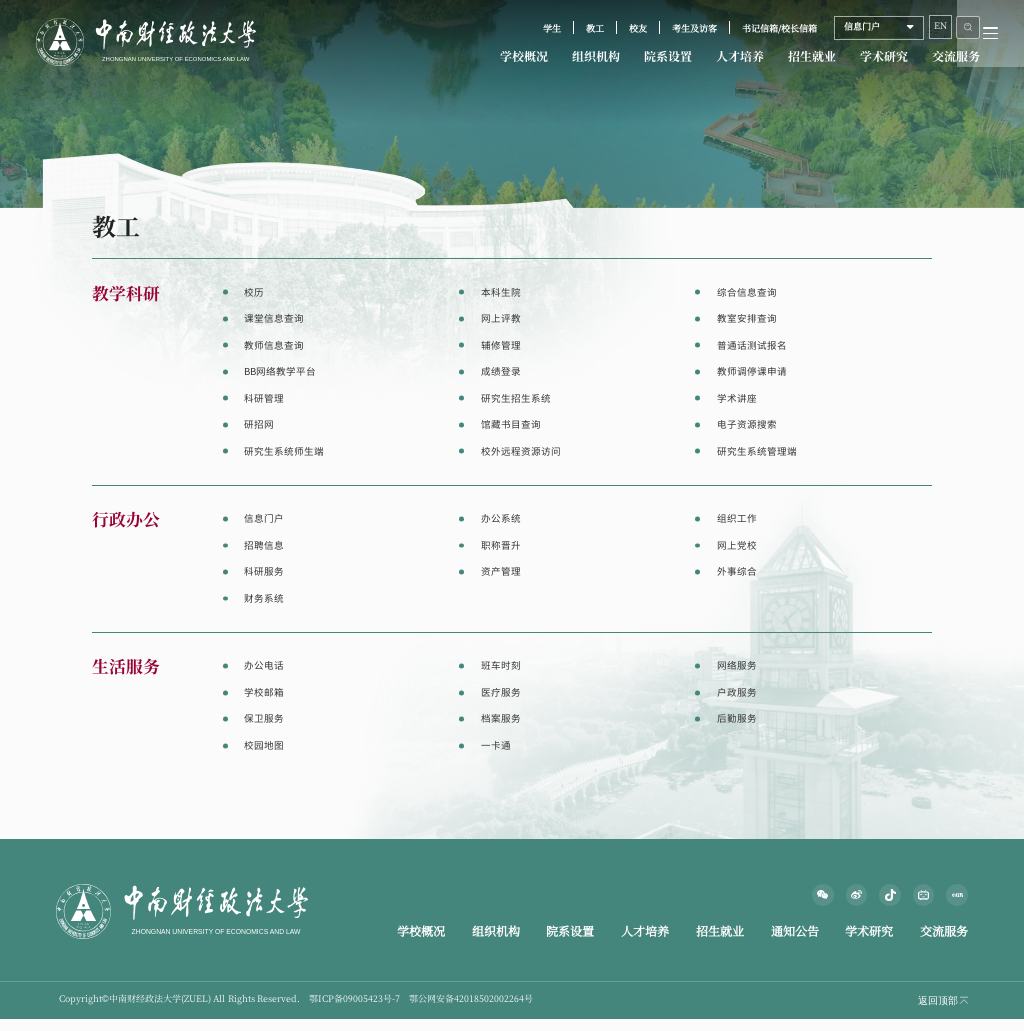  I want to click on 校历, so click(254, 292).